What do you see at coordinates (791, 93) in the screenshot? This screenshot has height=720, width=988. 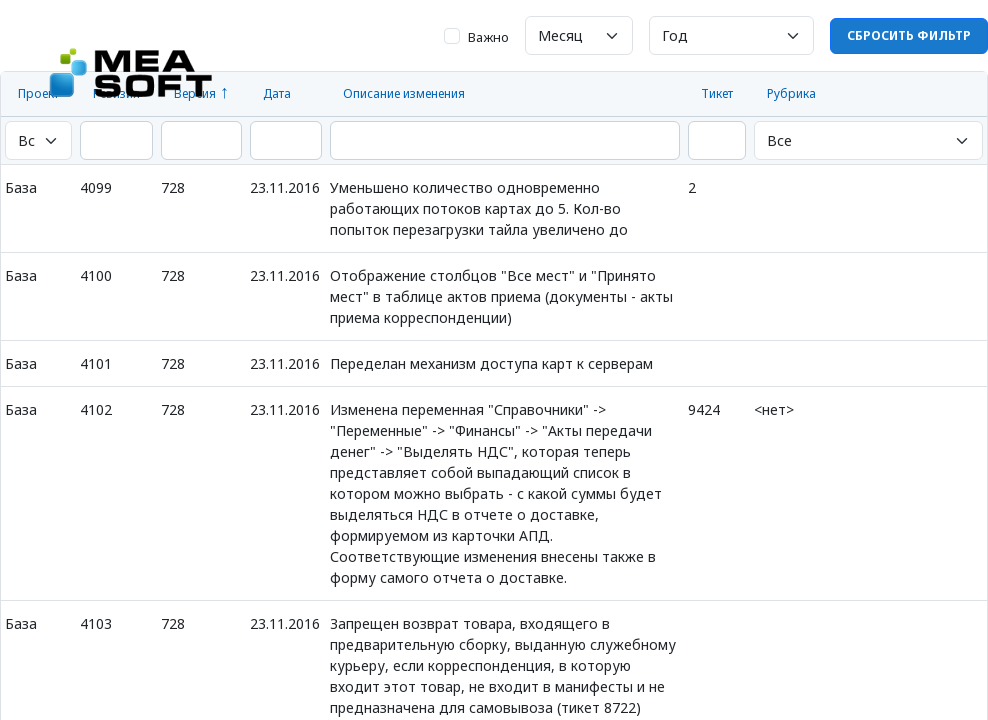 I see `Рубрика` at bounding box center [791, 93].